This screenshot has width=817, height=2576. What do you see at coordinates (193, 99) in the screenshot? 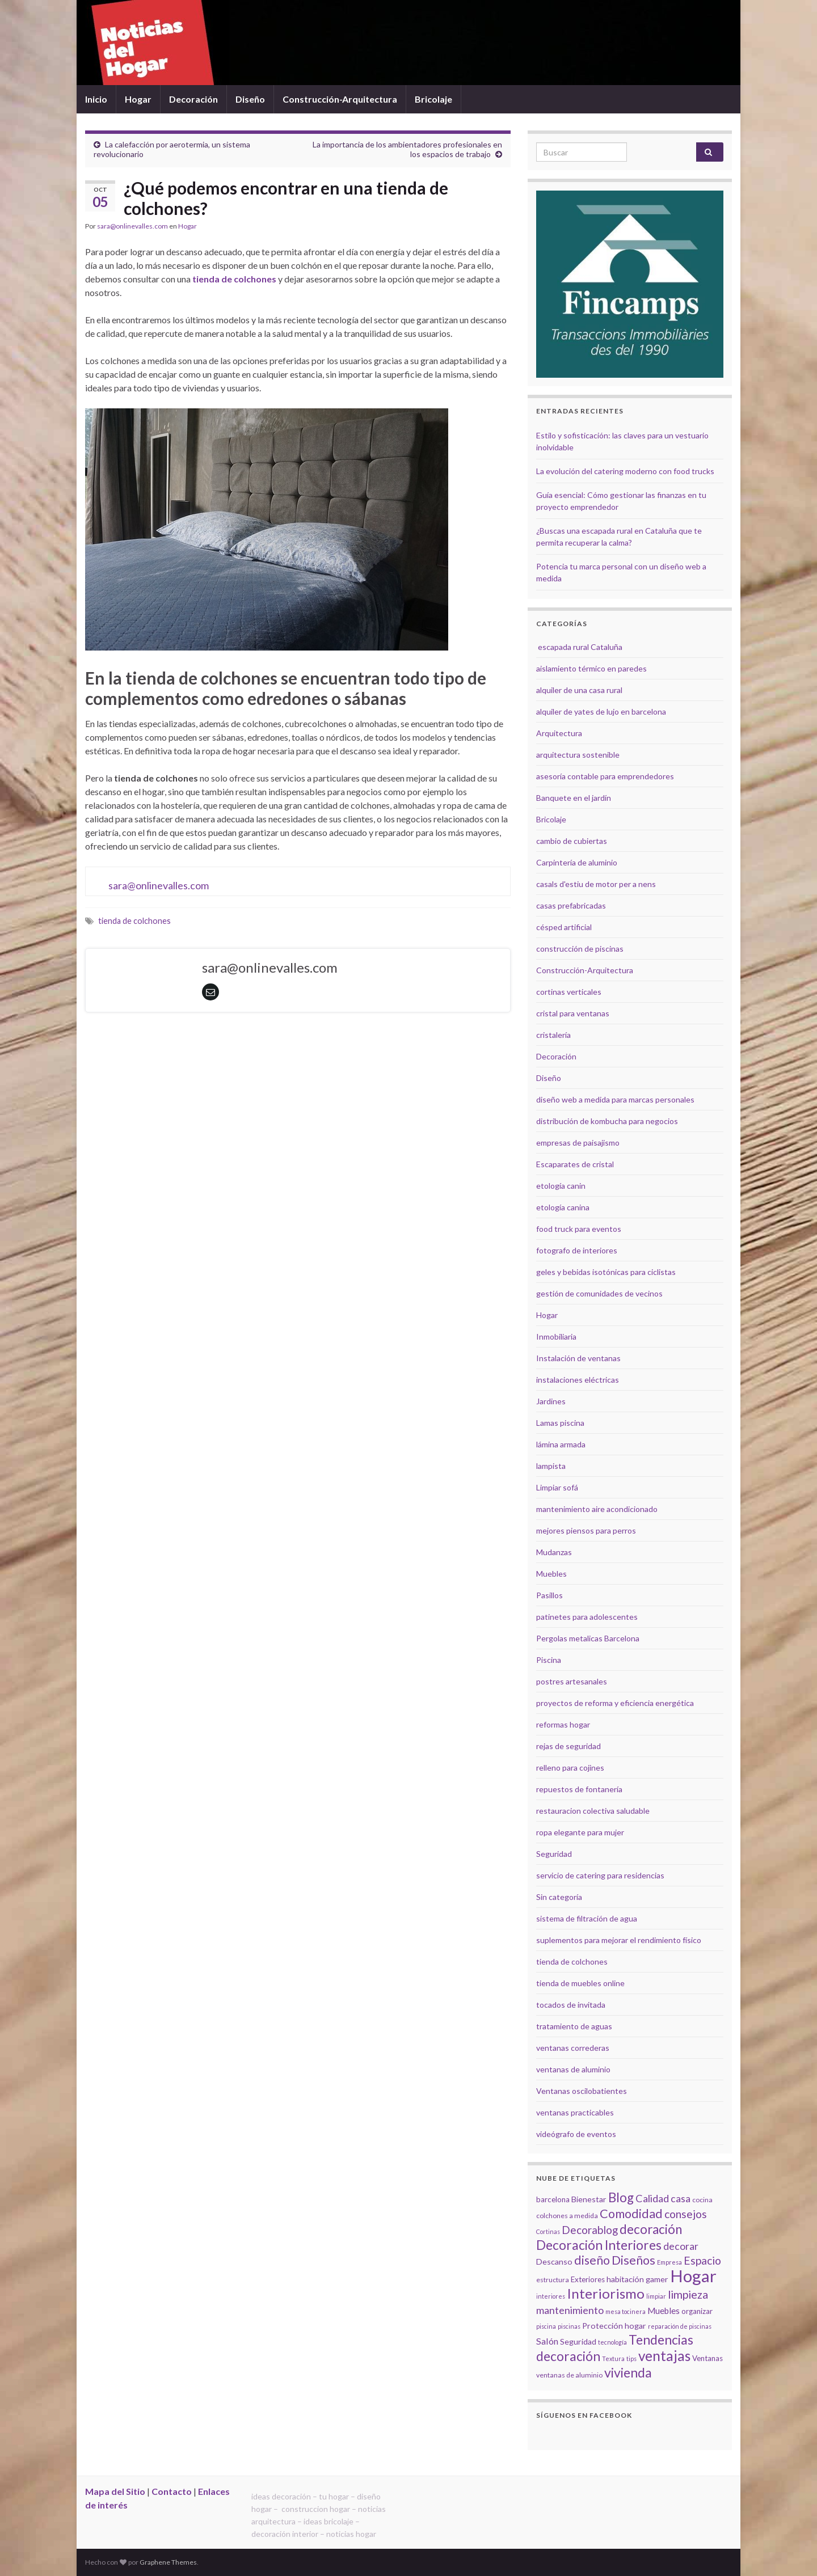
I see `Decoración` at bounding box center [193, 99].